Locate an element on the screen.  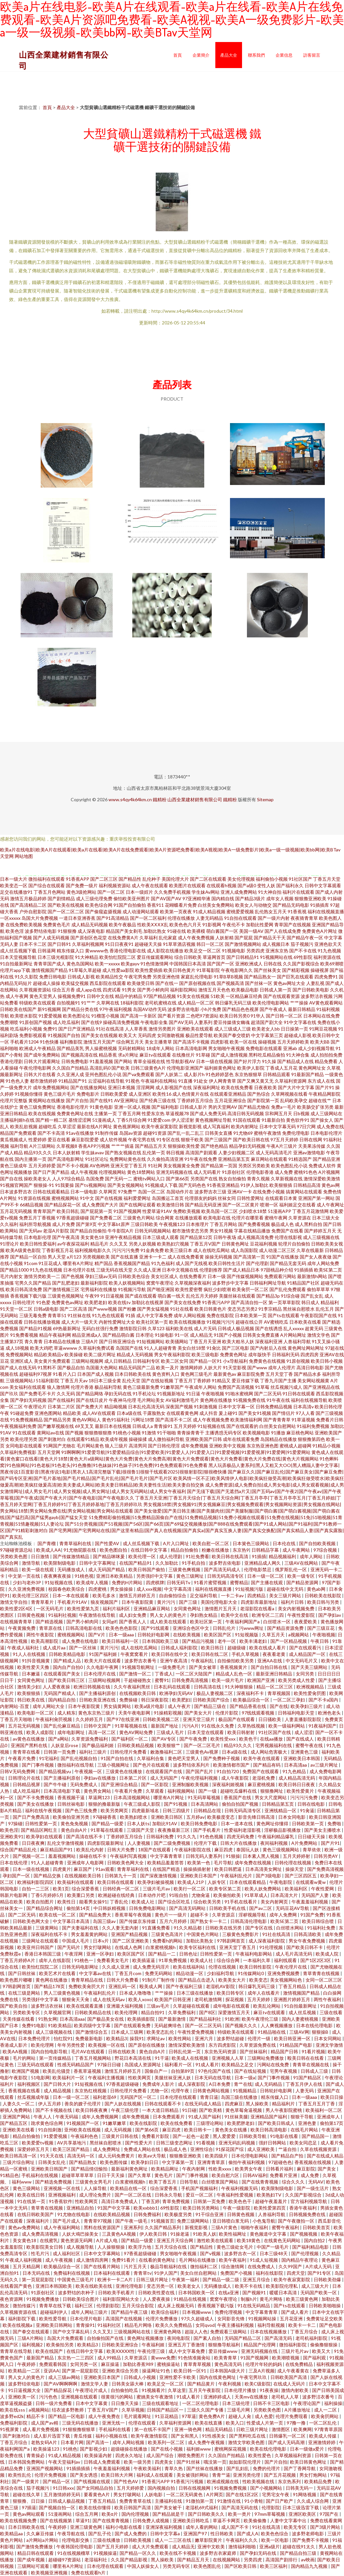
伦理片免费视频 is located at coordinates (51, 2475).